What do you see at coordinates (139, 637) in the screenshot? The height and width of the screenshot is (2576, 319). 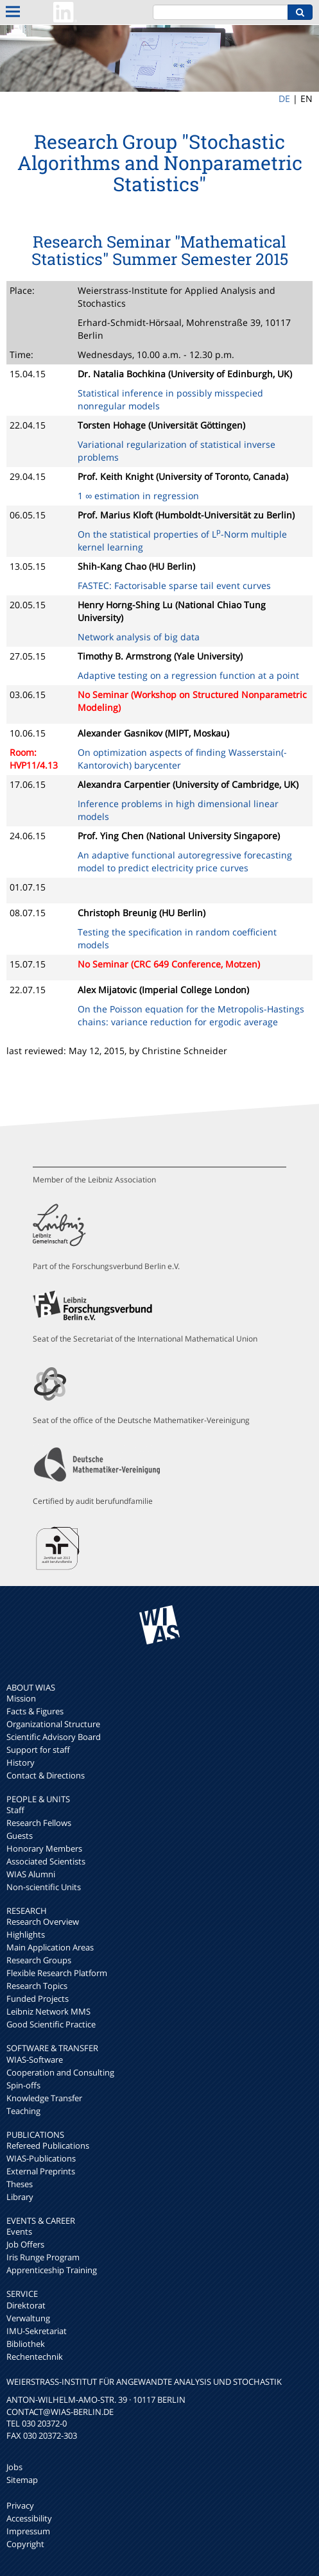 I see `Network analysis of big data` at bounding box center [139, 637].